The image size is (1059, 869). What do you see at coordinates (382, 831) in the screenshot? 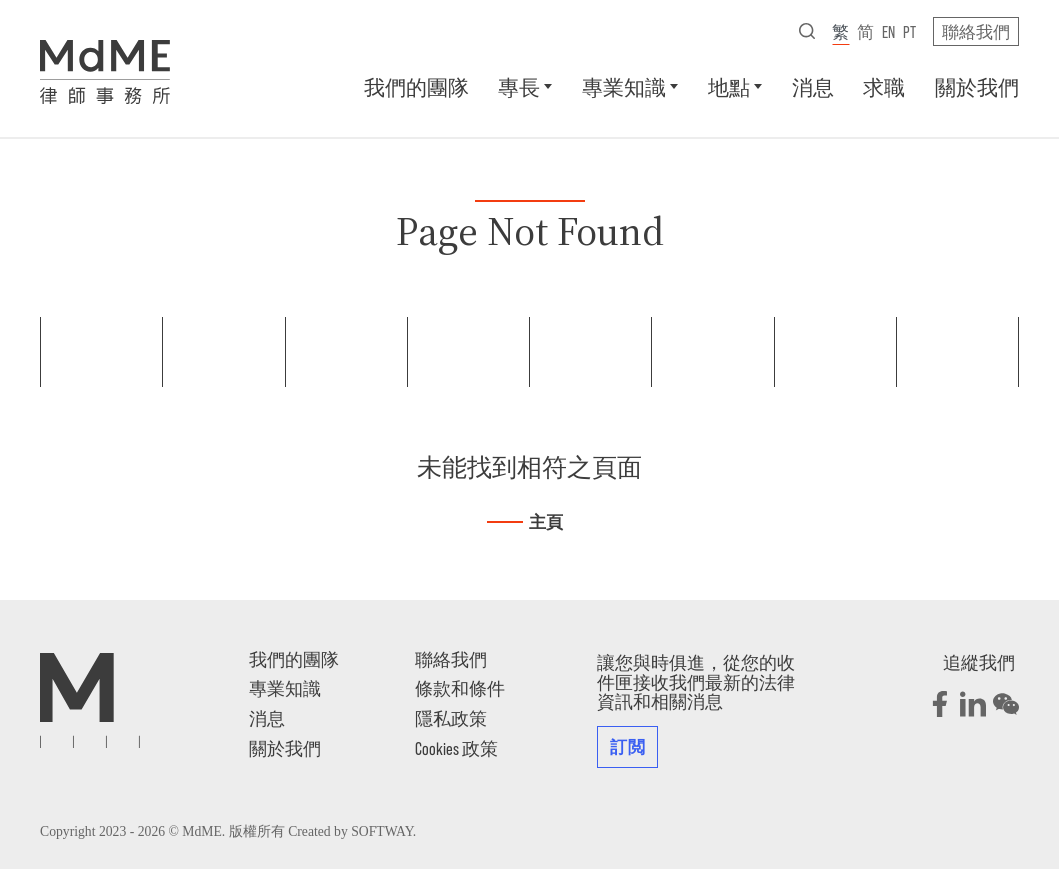
I see `SOFTWAY` at bounding box center [382, 831].